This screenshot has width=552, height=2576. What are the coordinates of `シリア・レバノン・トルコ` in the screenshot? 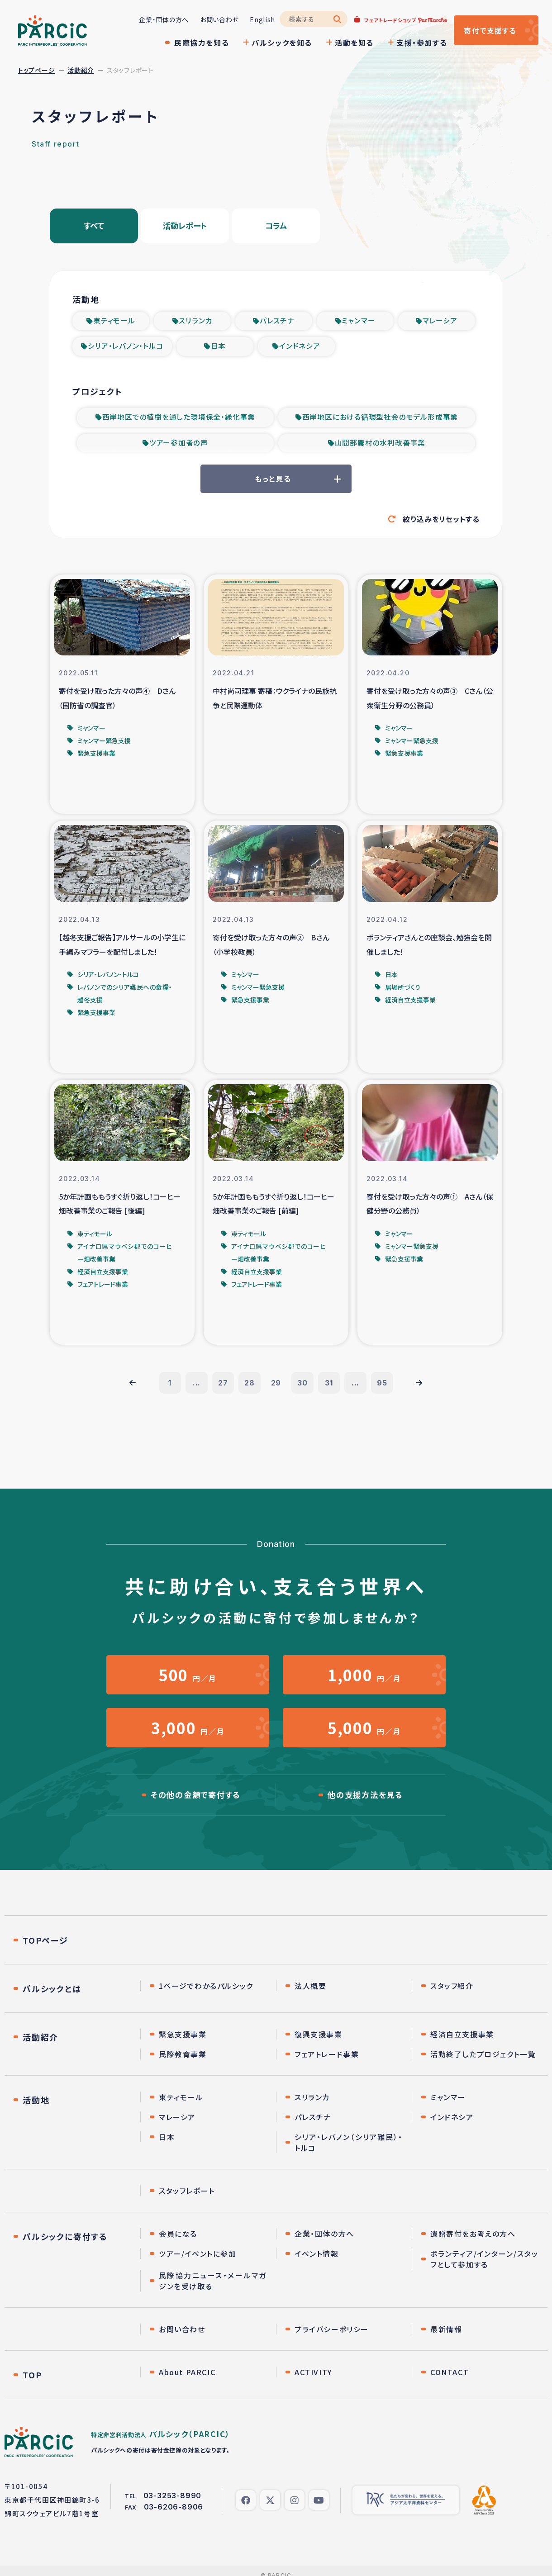 It's located at (125, 348).